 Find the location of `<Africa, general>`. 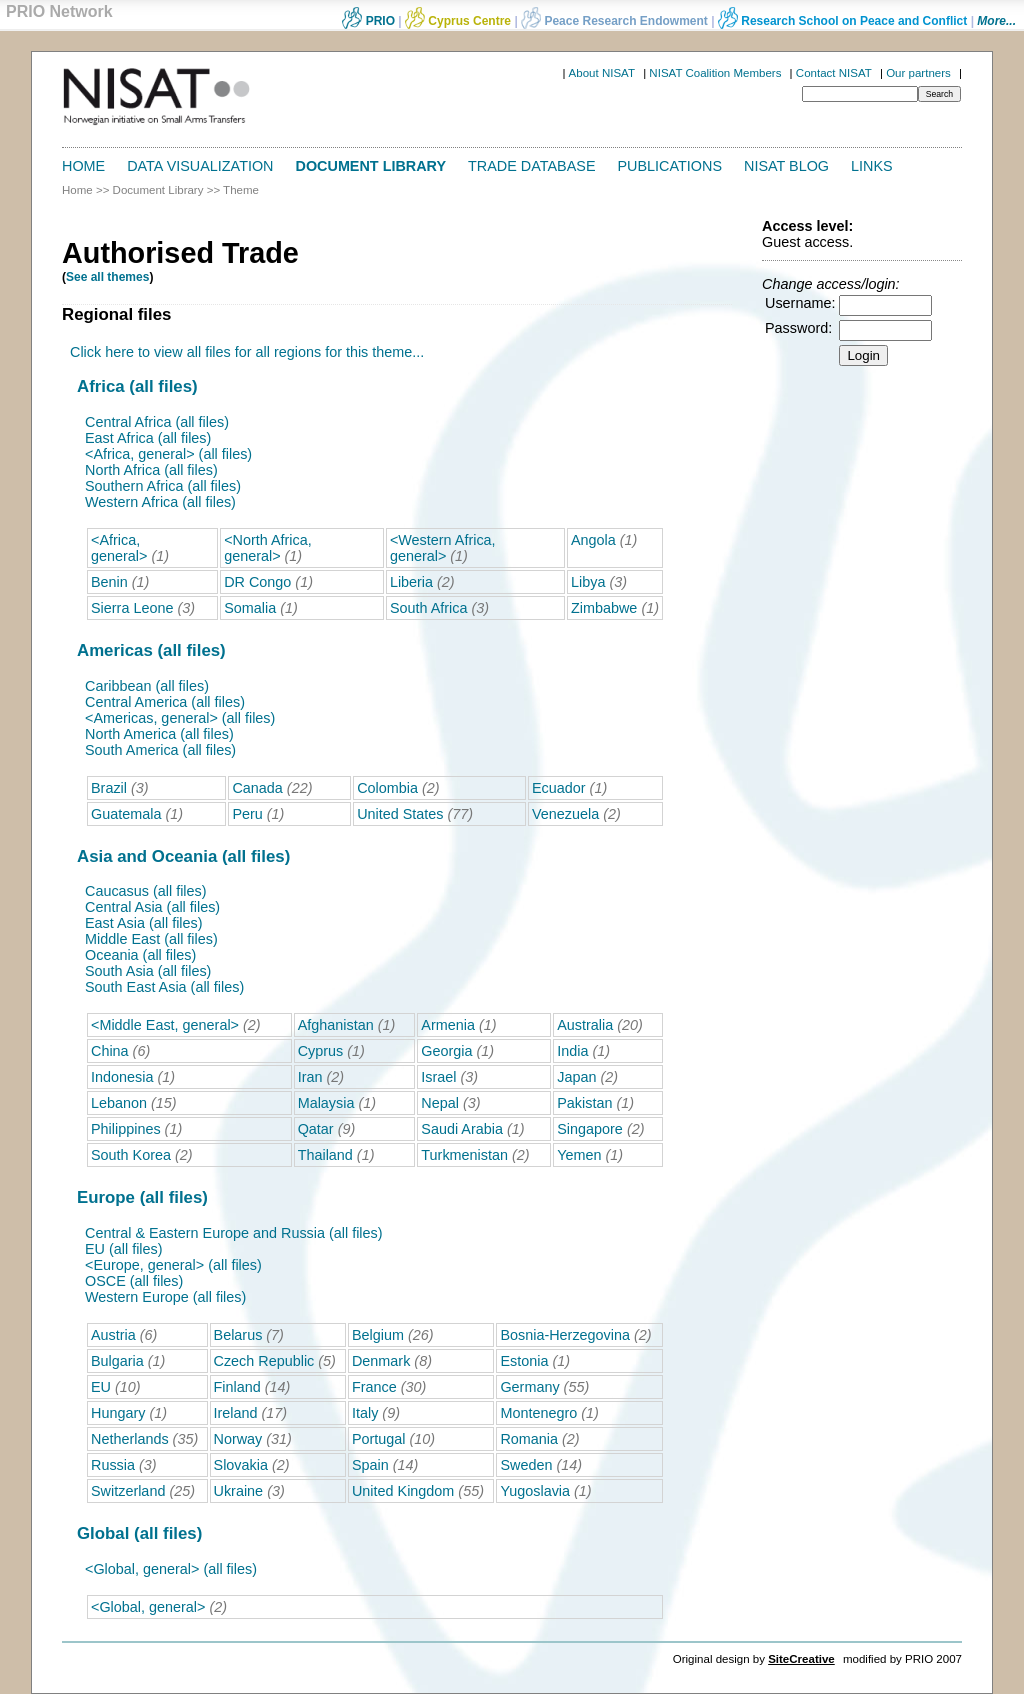

<Africa, general> is located at coordinates (119, 548).